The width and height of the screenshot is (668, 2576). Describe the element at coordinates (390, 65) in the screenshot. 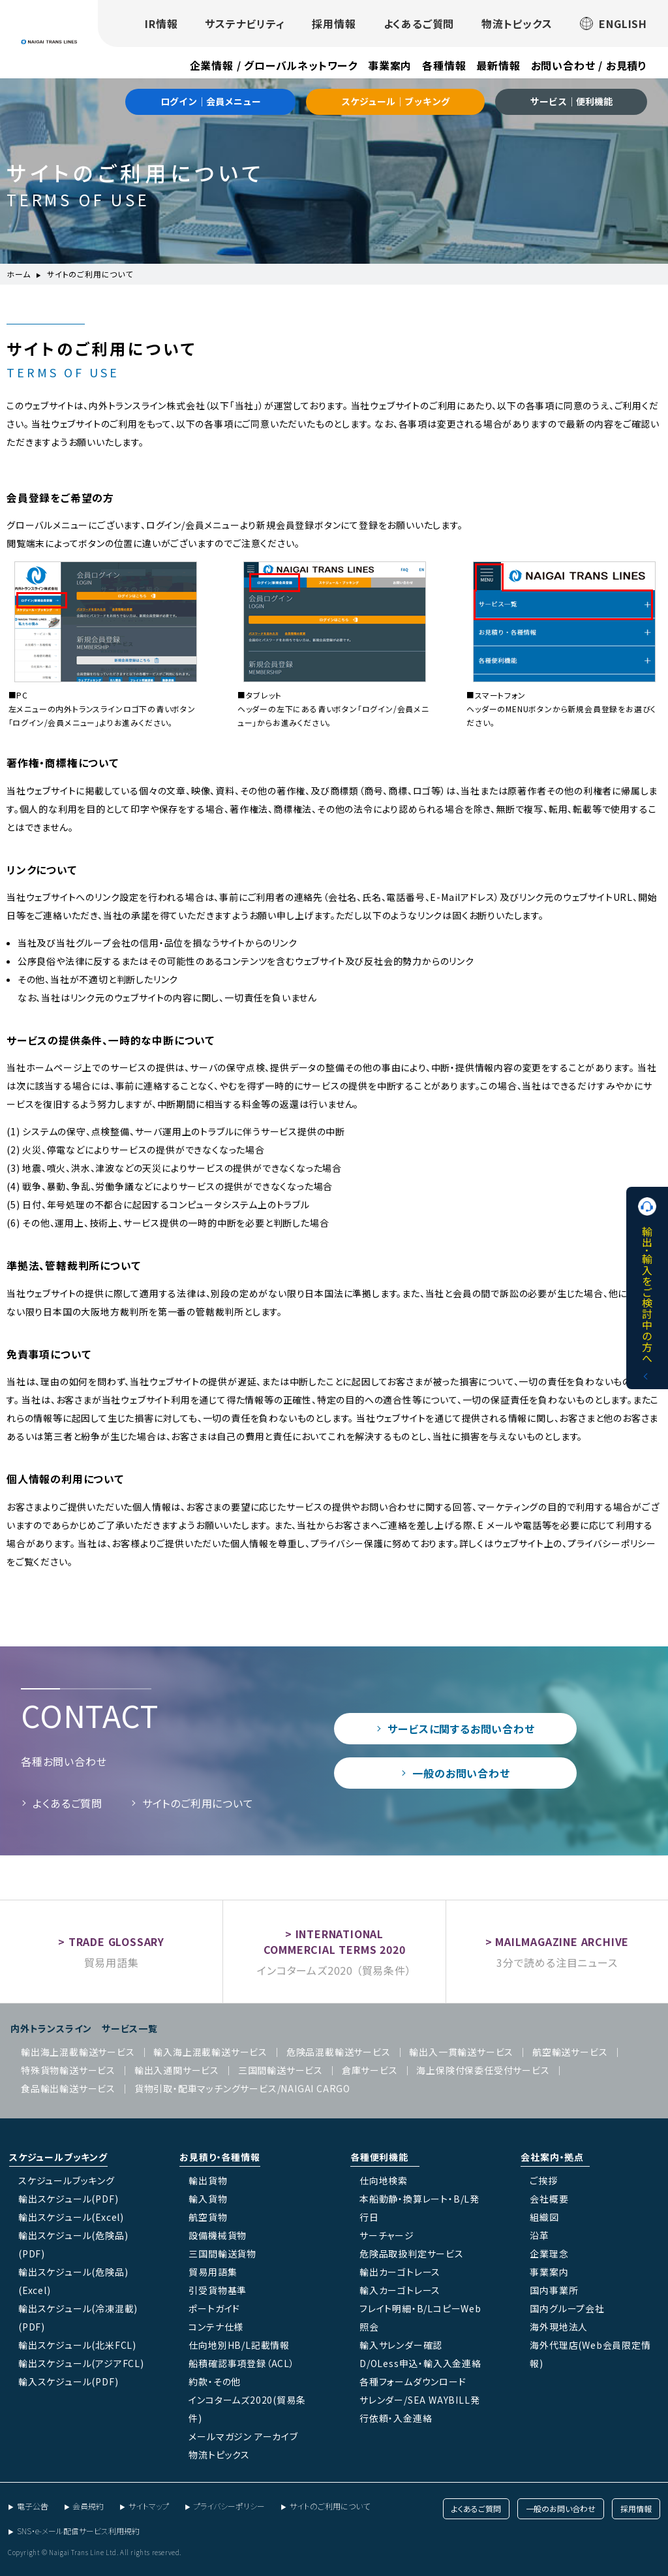

I see `事業案内` at that location.